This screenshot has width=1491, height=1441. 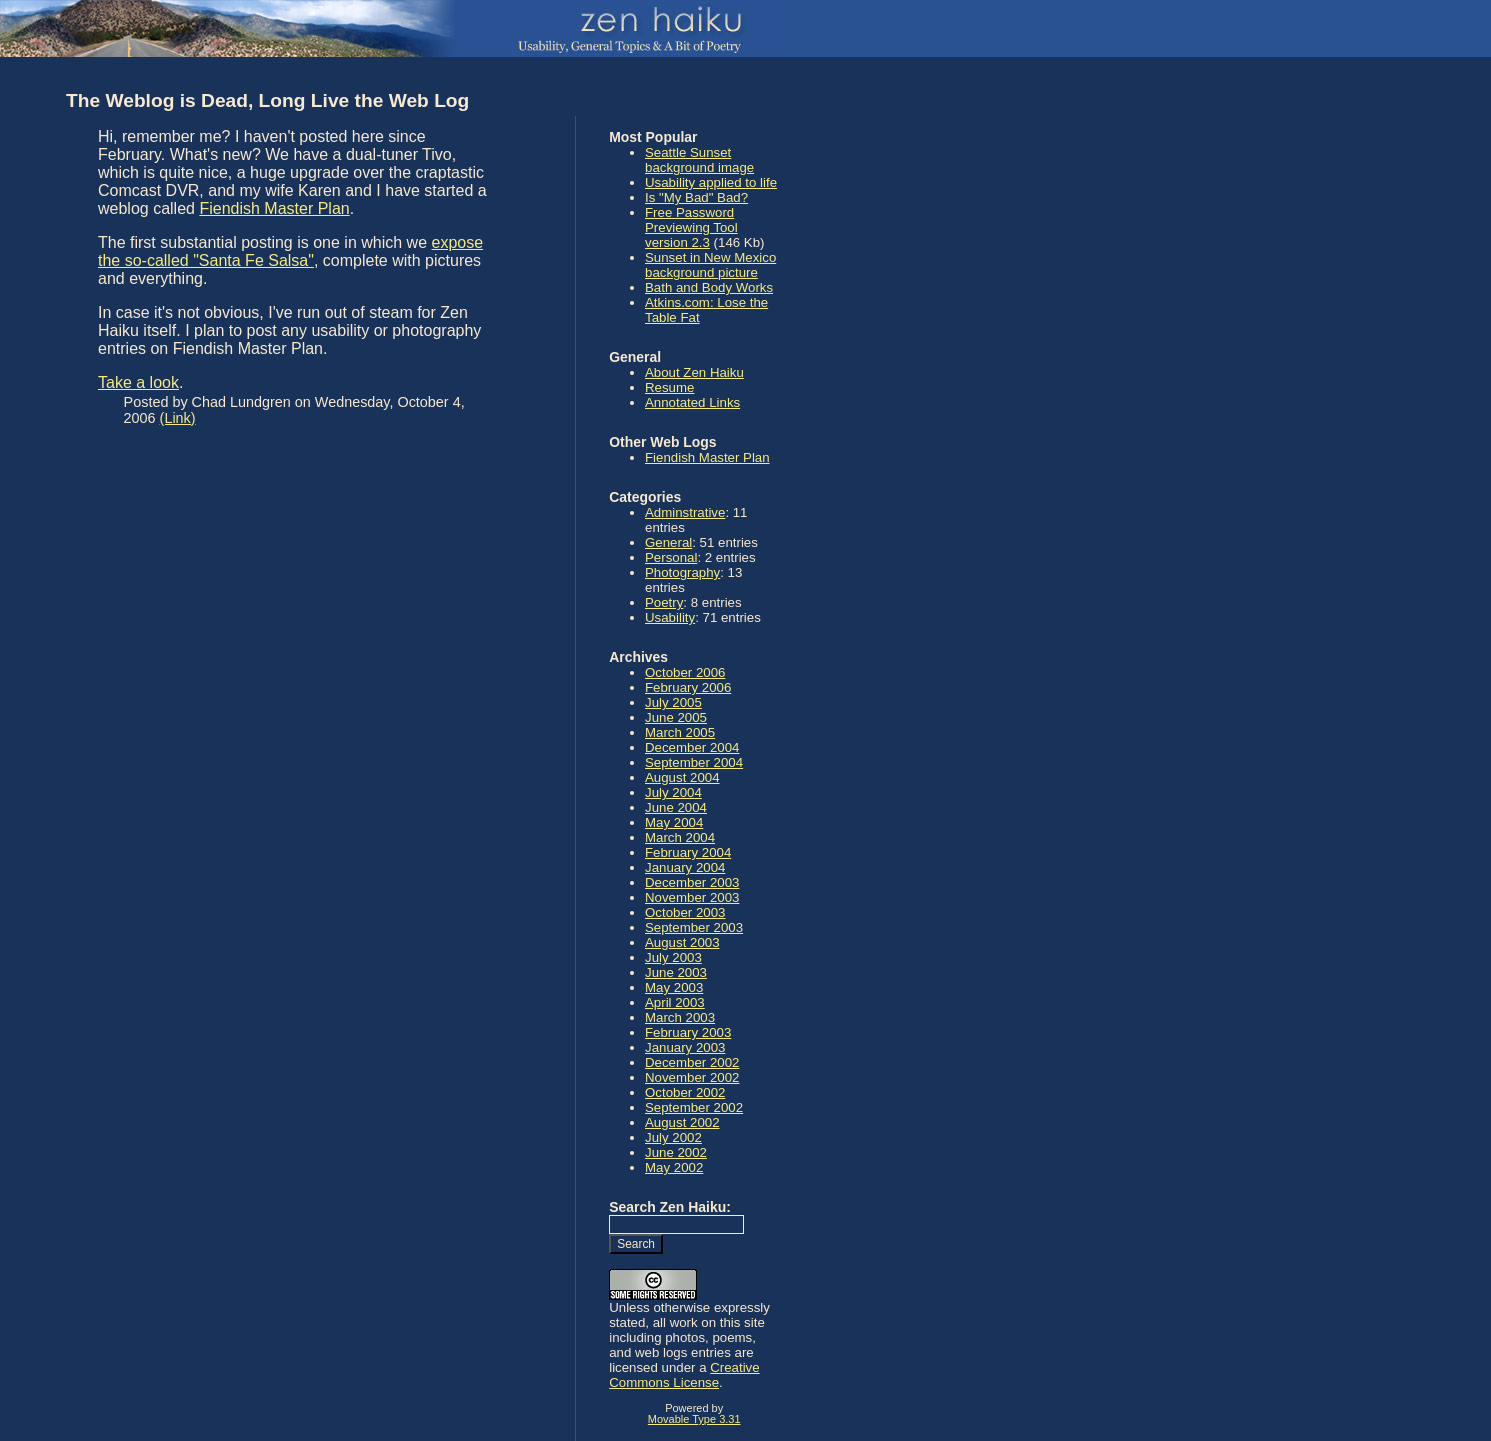 What do you see at coordinates (673, 792) in the screenshot?
I see `July 2004` at bounding box center [673, 792].